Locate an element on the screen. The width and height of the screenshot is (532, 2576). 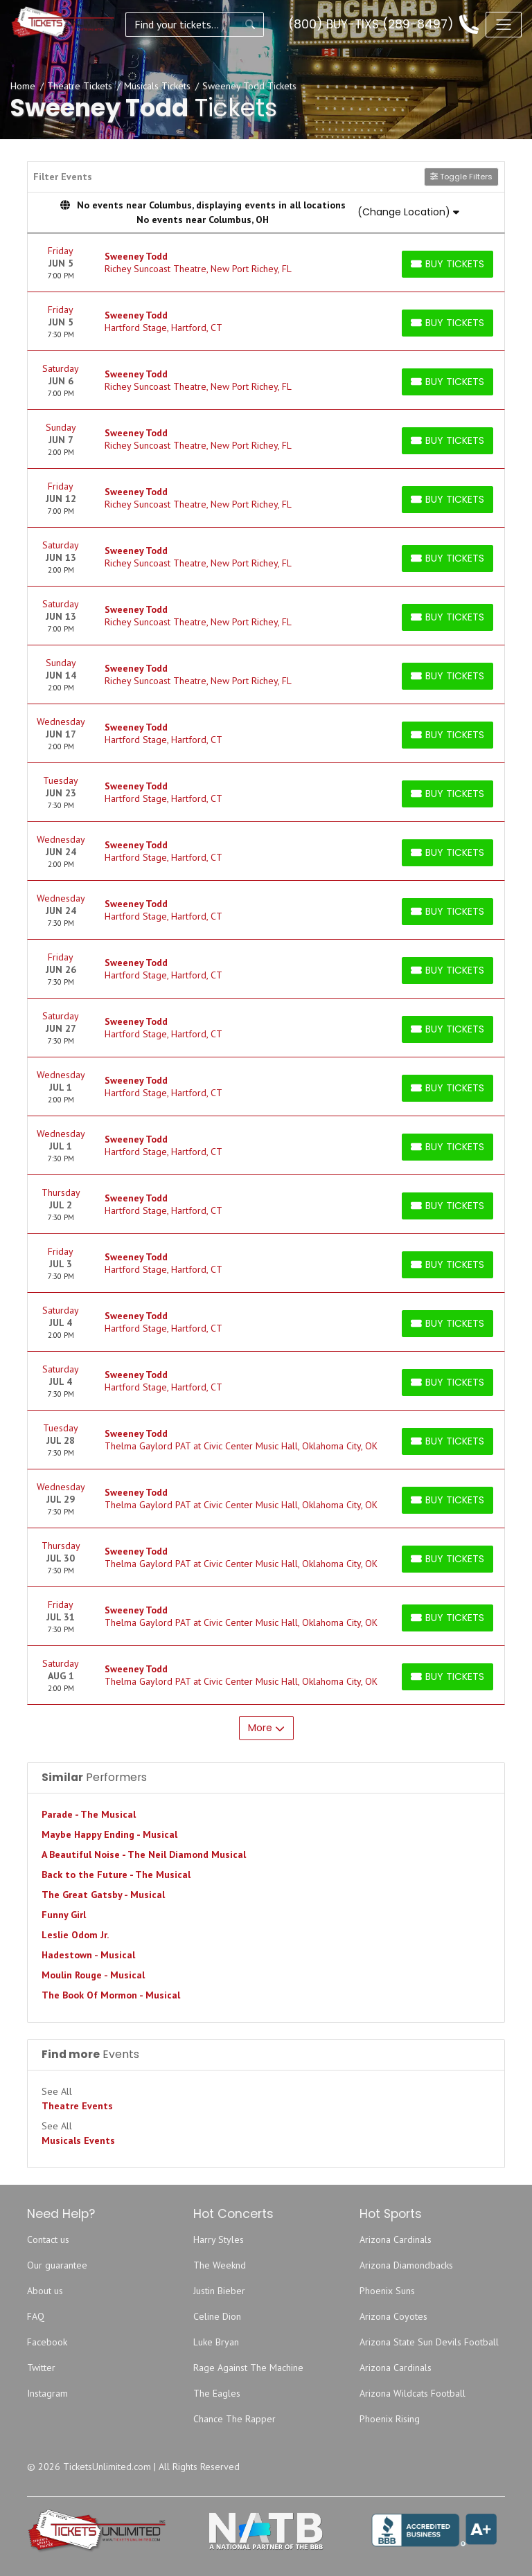
Phoenix Suns is located at coordinates (387, 2290).